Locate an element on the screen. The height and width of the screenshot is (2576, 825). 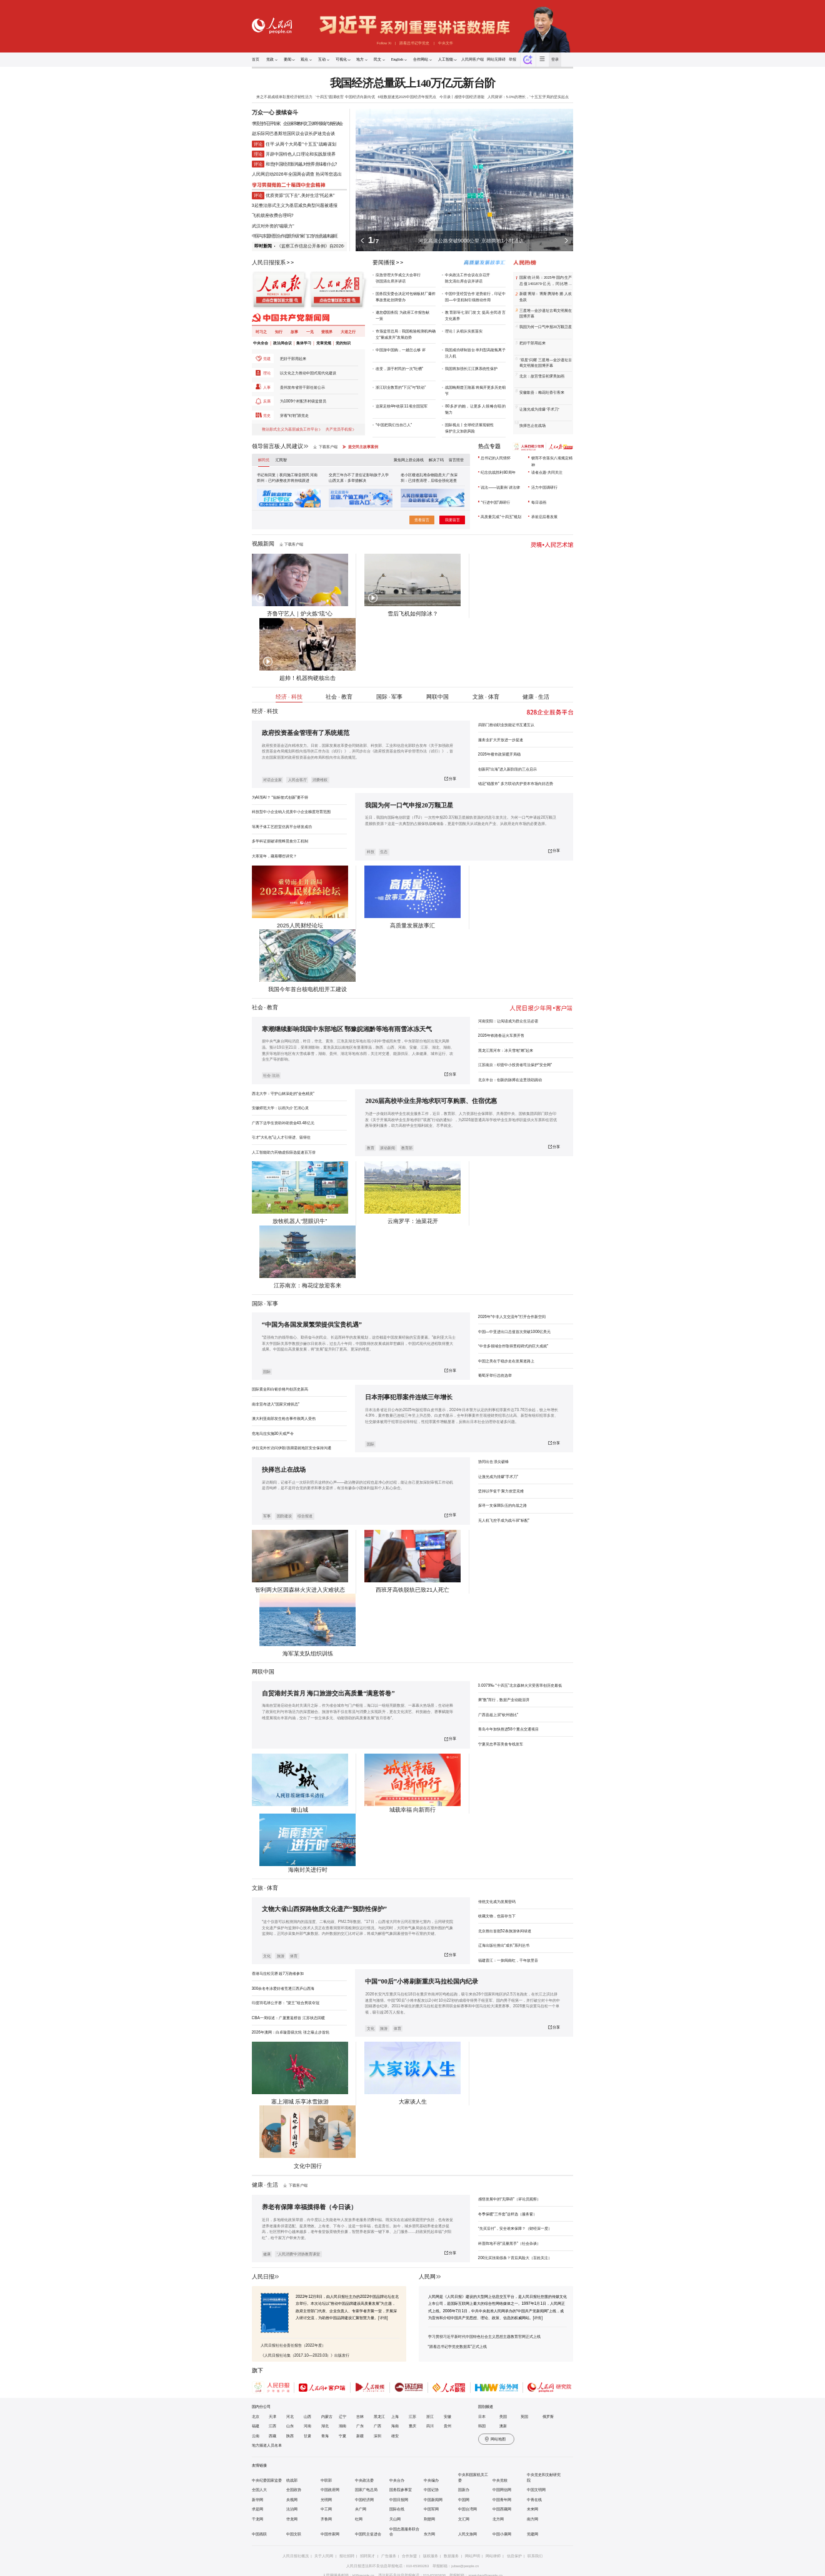
留言照登 is located at coordinates (456, 459).